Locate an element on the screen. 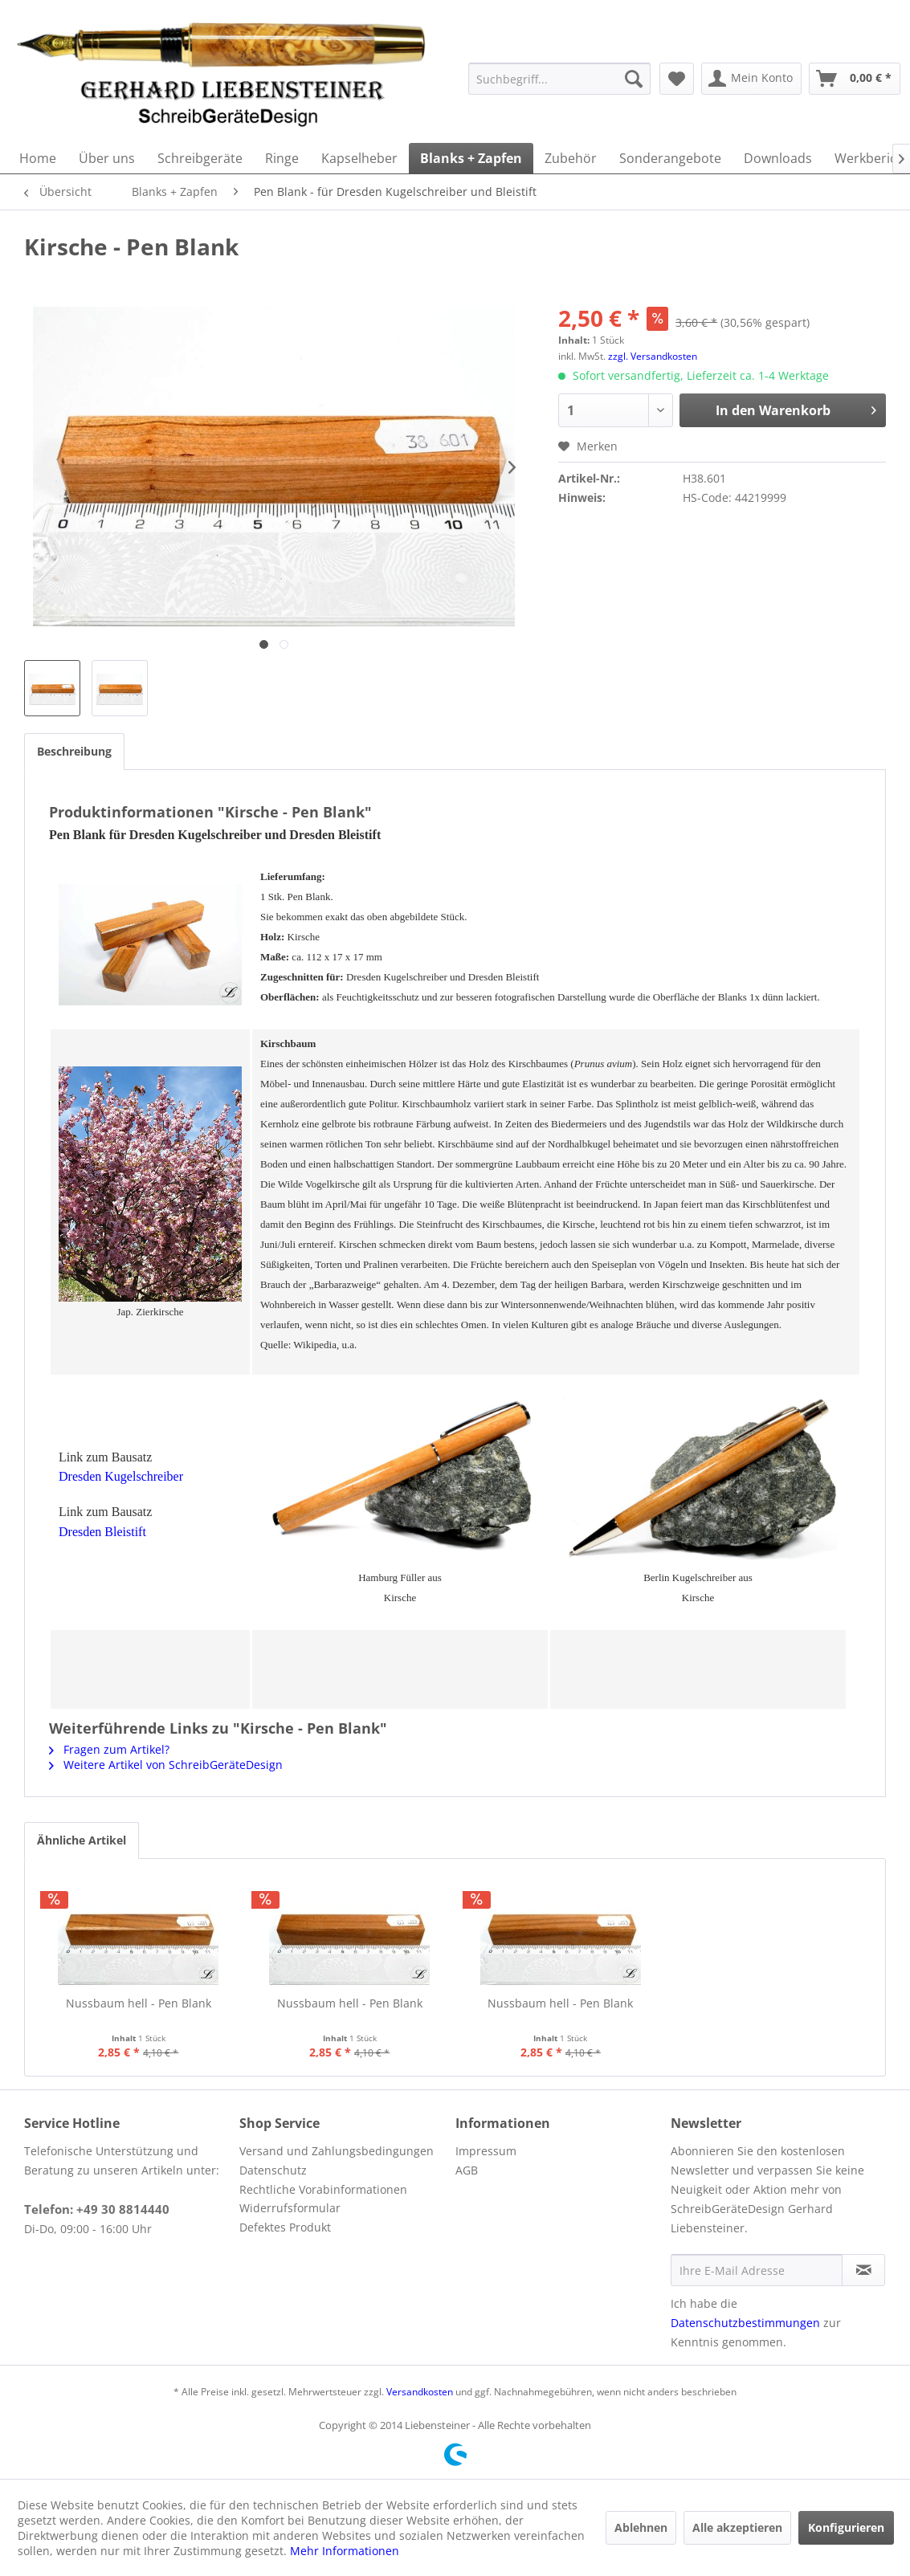 Image resolution: width=910 pixels, height=2576 pixels. AGB is located at coordinates (466, 2170).